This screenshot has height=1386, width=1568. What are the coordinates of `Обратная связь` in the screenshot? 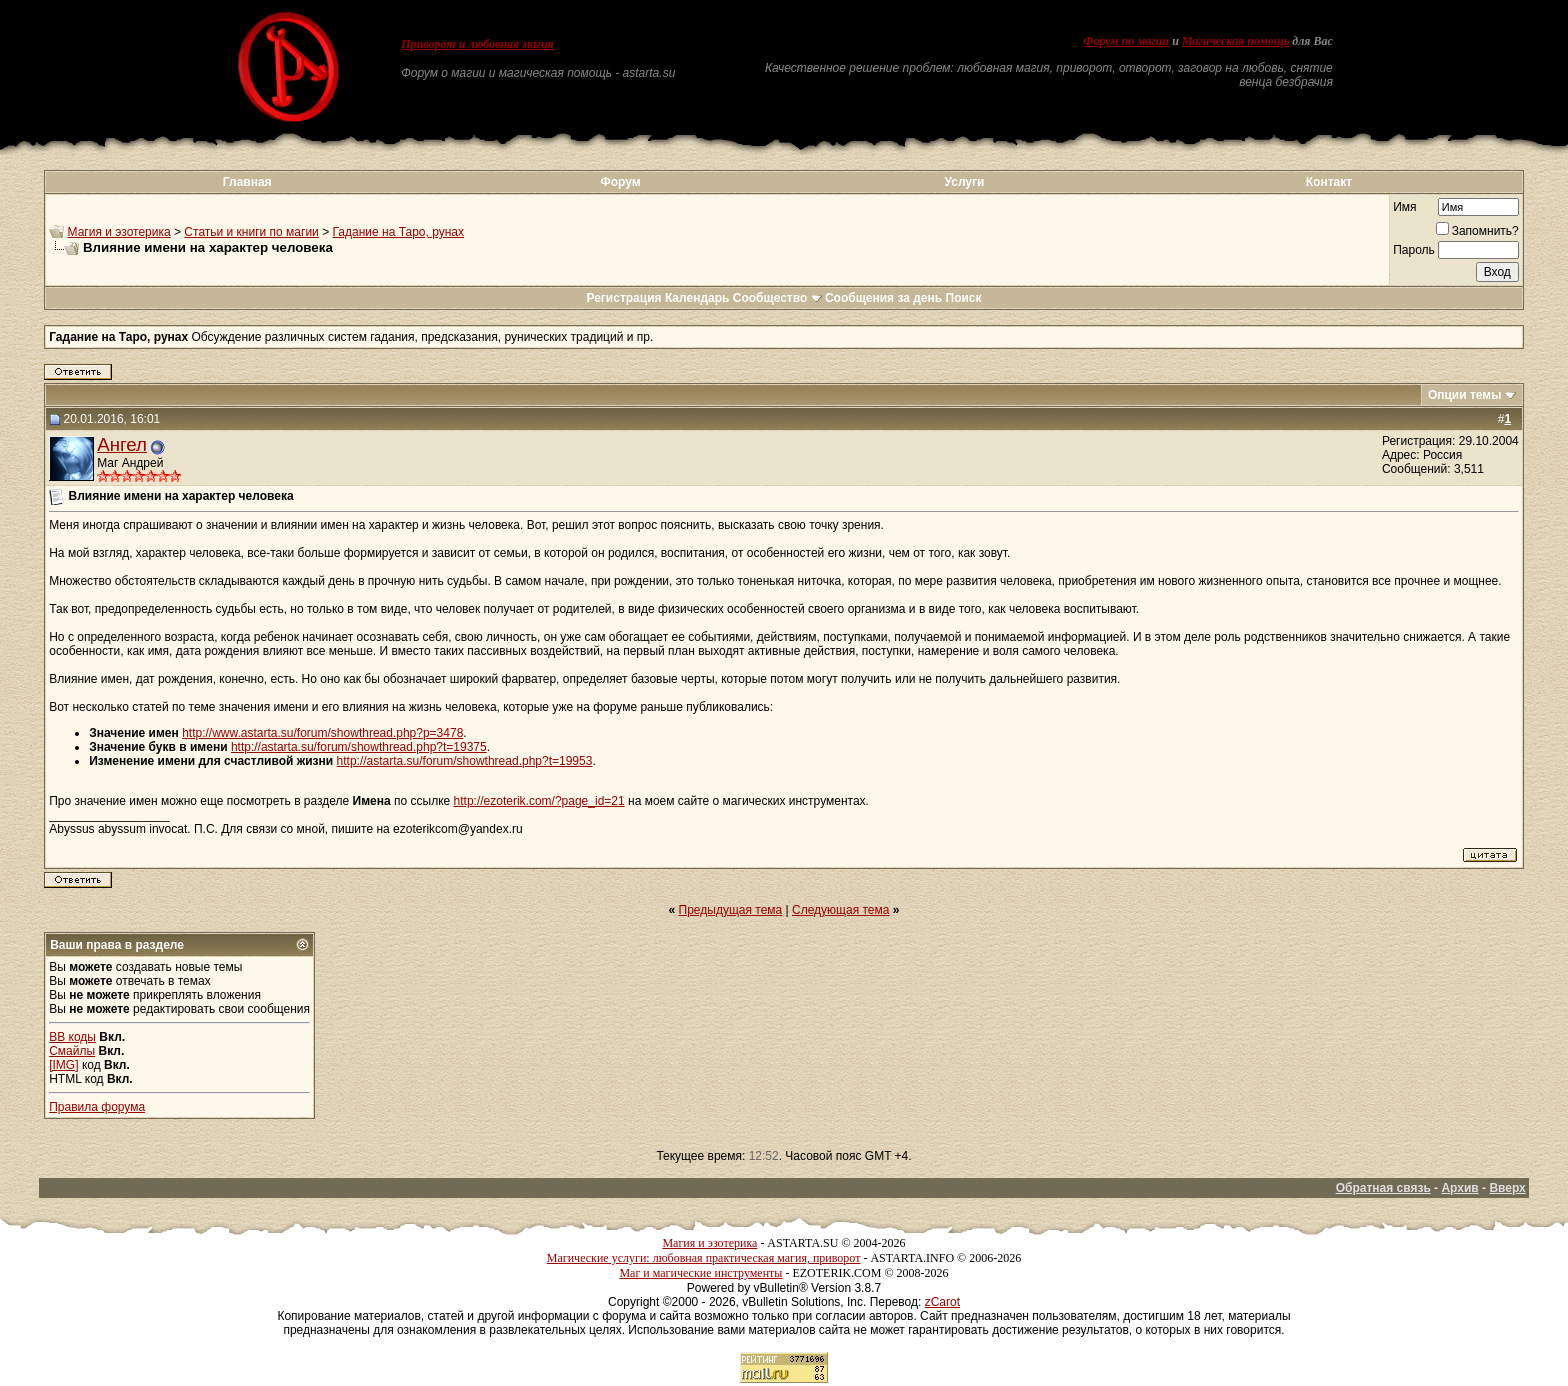 It's located at (1383, 1188).